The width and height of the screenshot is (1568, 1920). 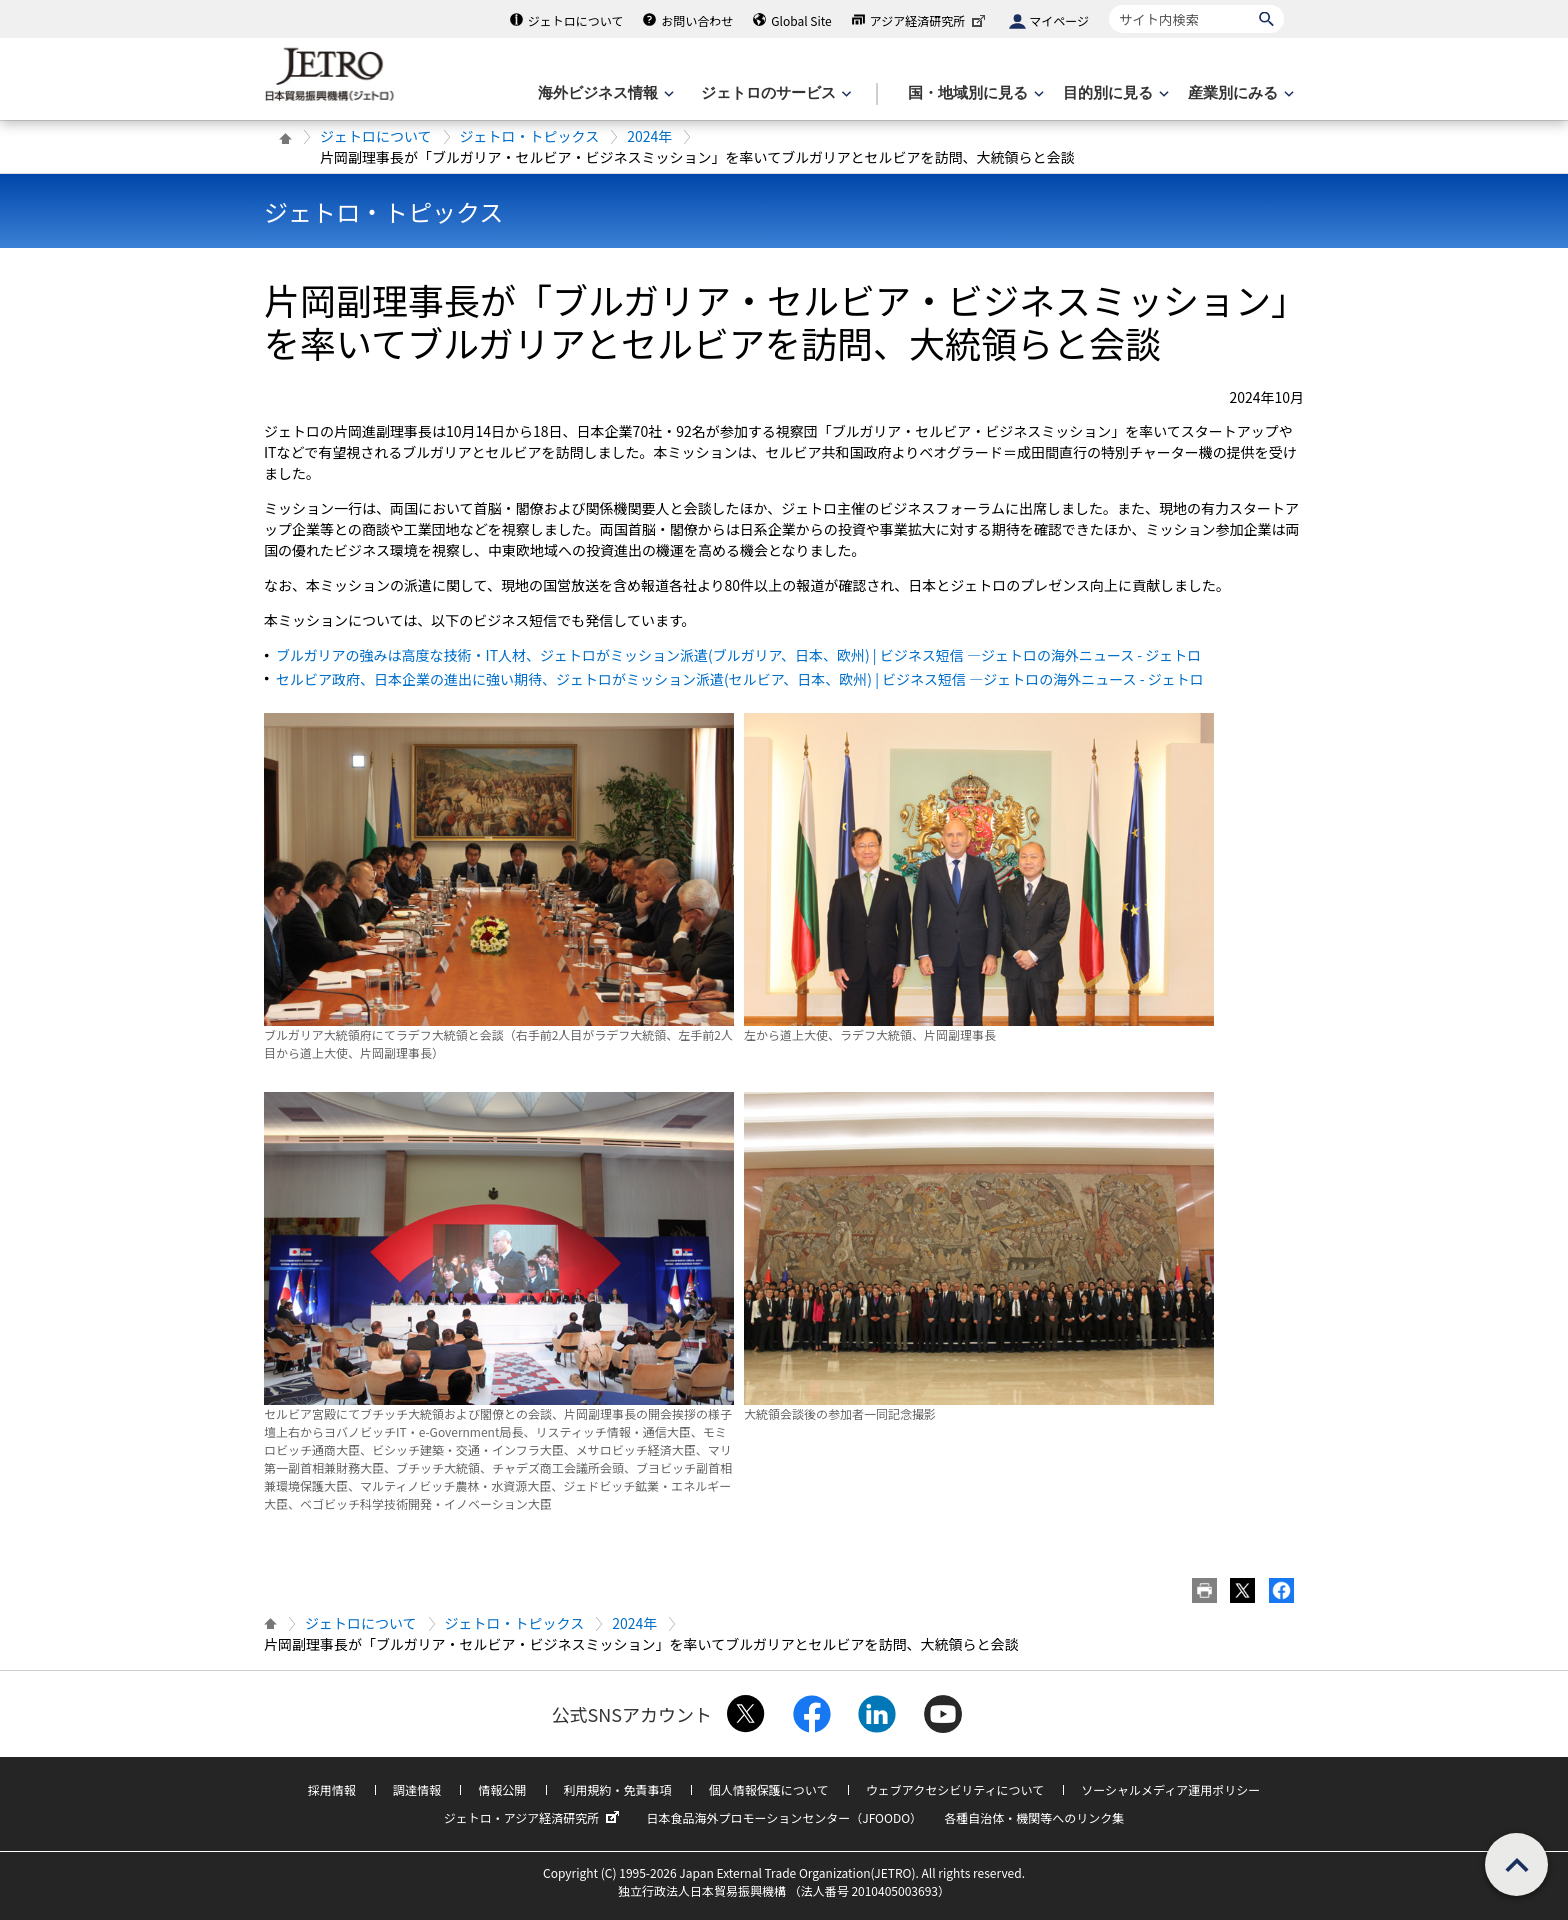 I want to click on マイページ, so click(x=1059, y=20).